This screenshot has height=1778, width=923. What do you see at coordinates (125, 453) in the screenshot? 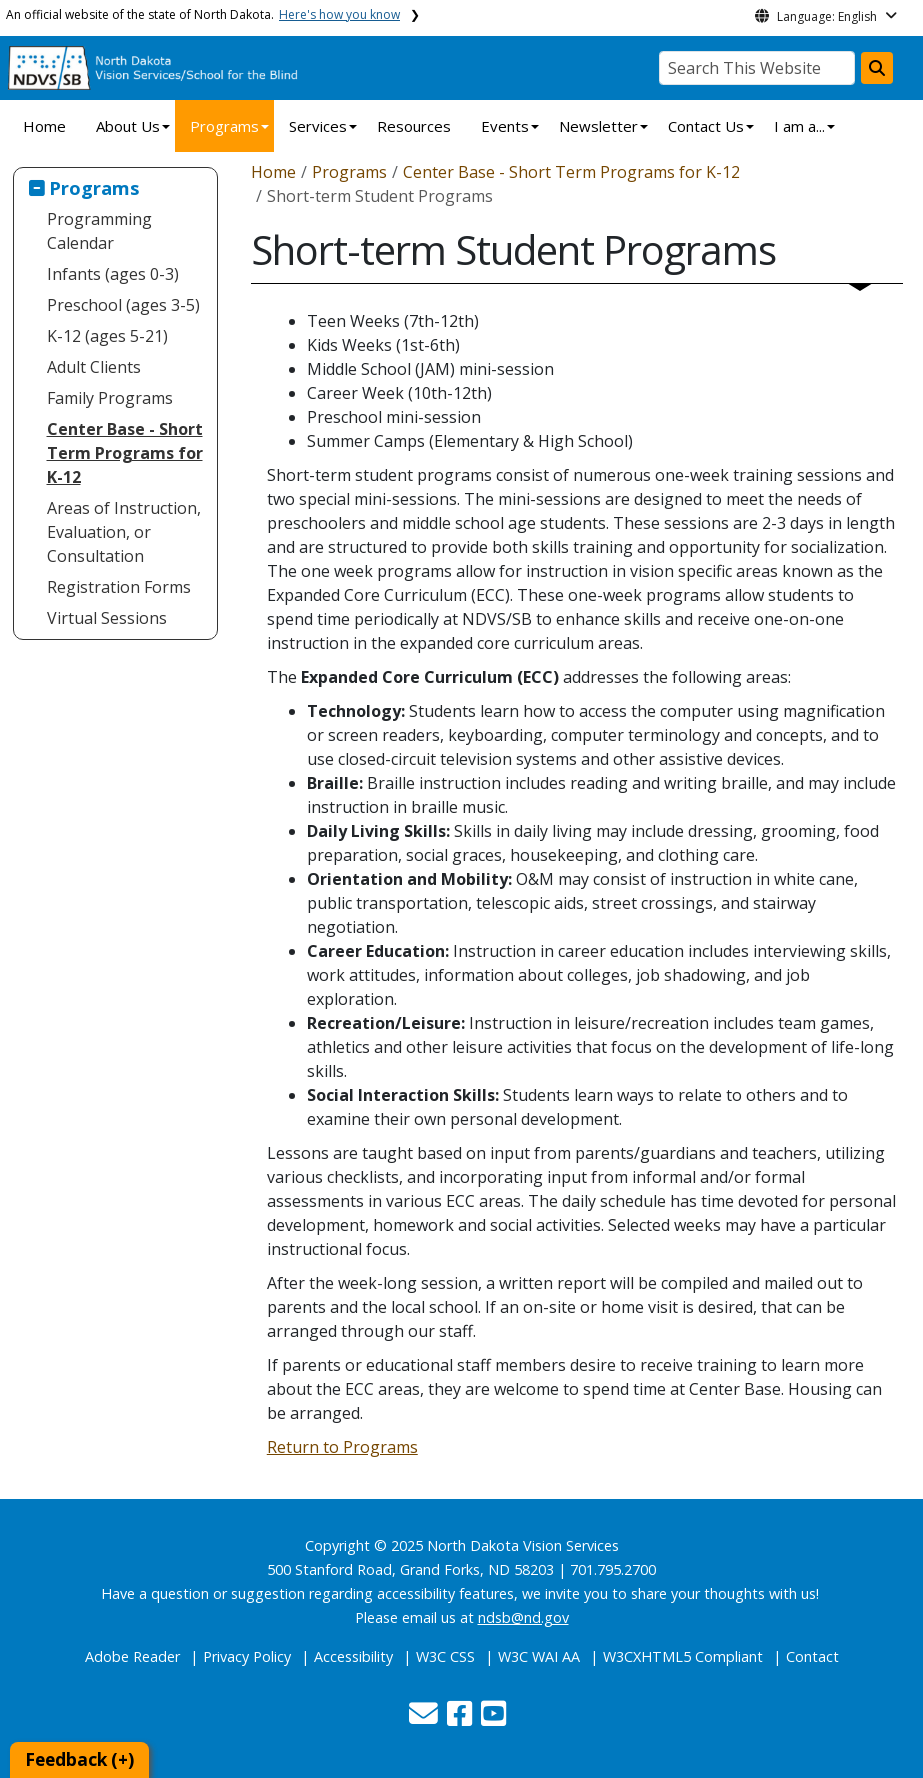
I see `Center Base - Short Term Programs for K-12` at bounding box center [125, 453].